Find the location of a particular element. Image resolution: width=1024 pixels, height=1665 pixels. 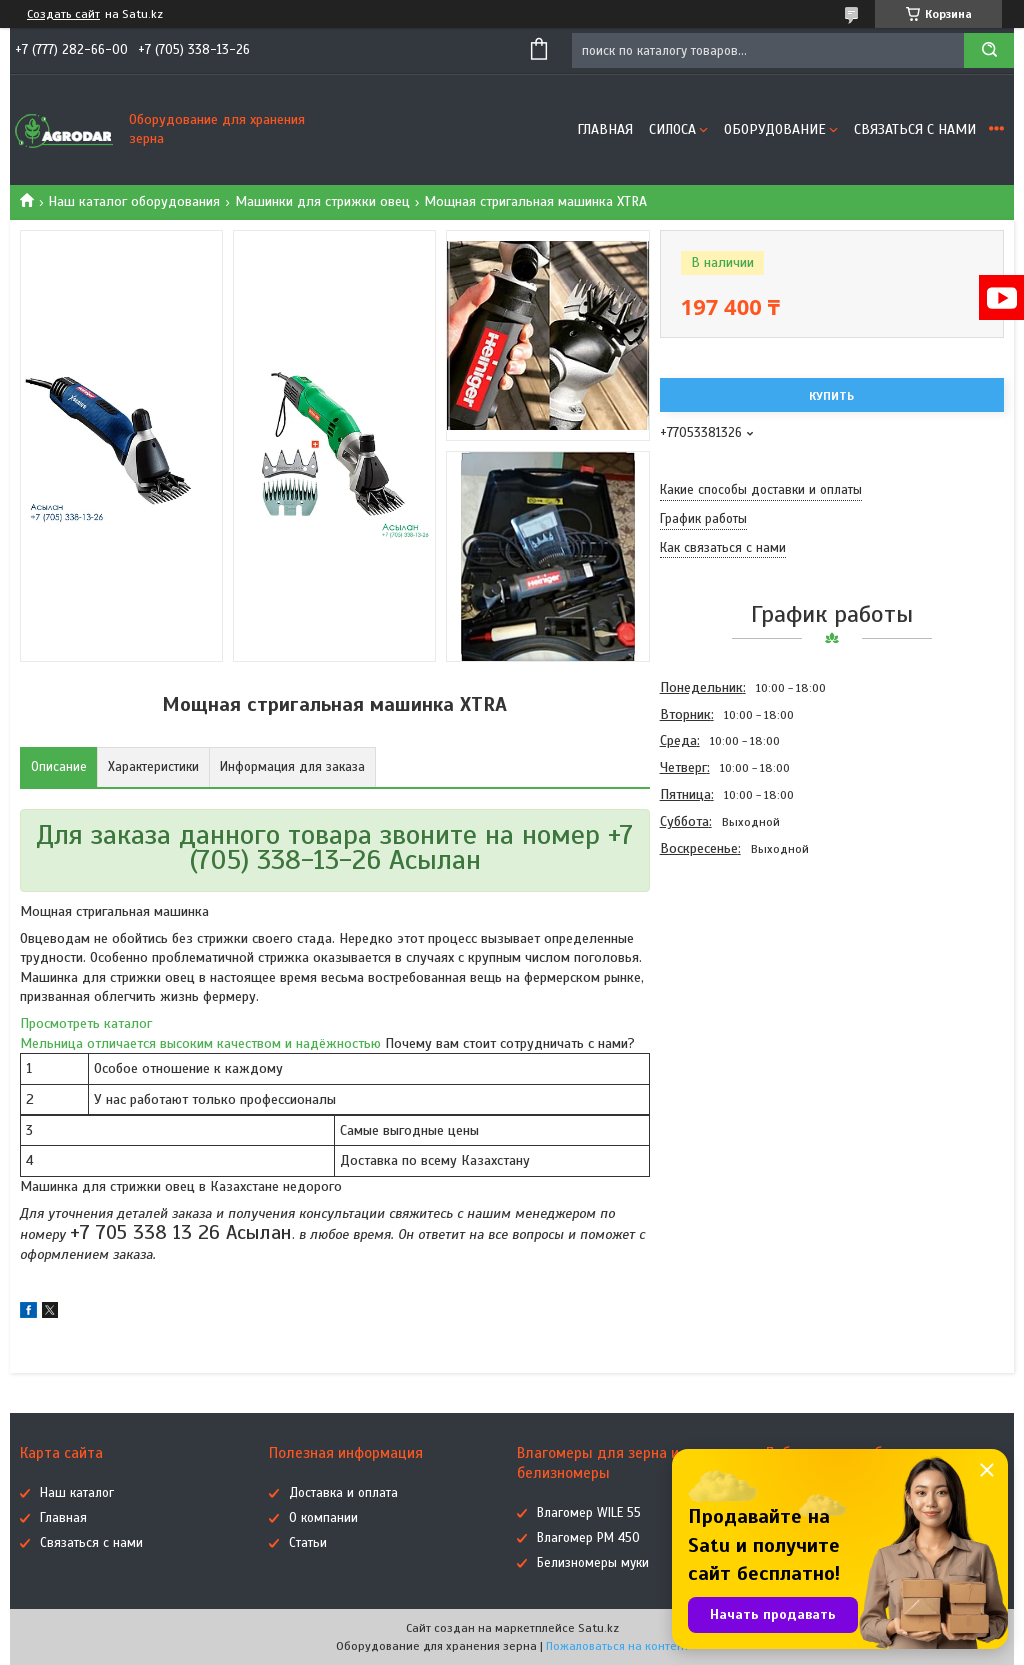

Наш каталог is located at coordinates (77, 1493).